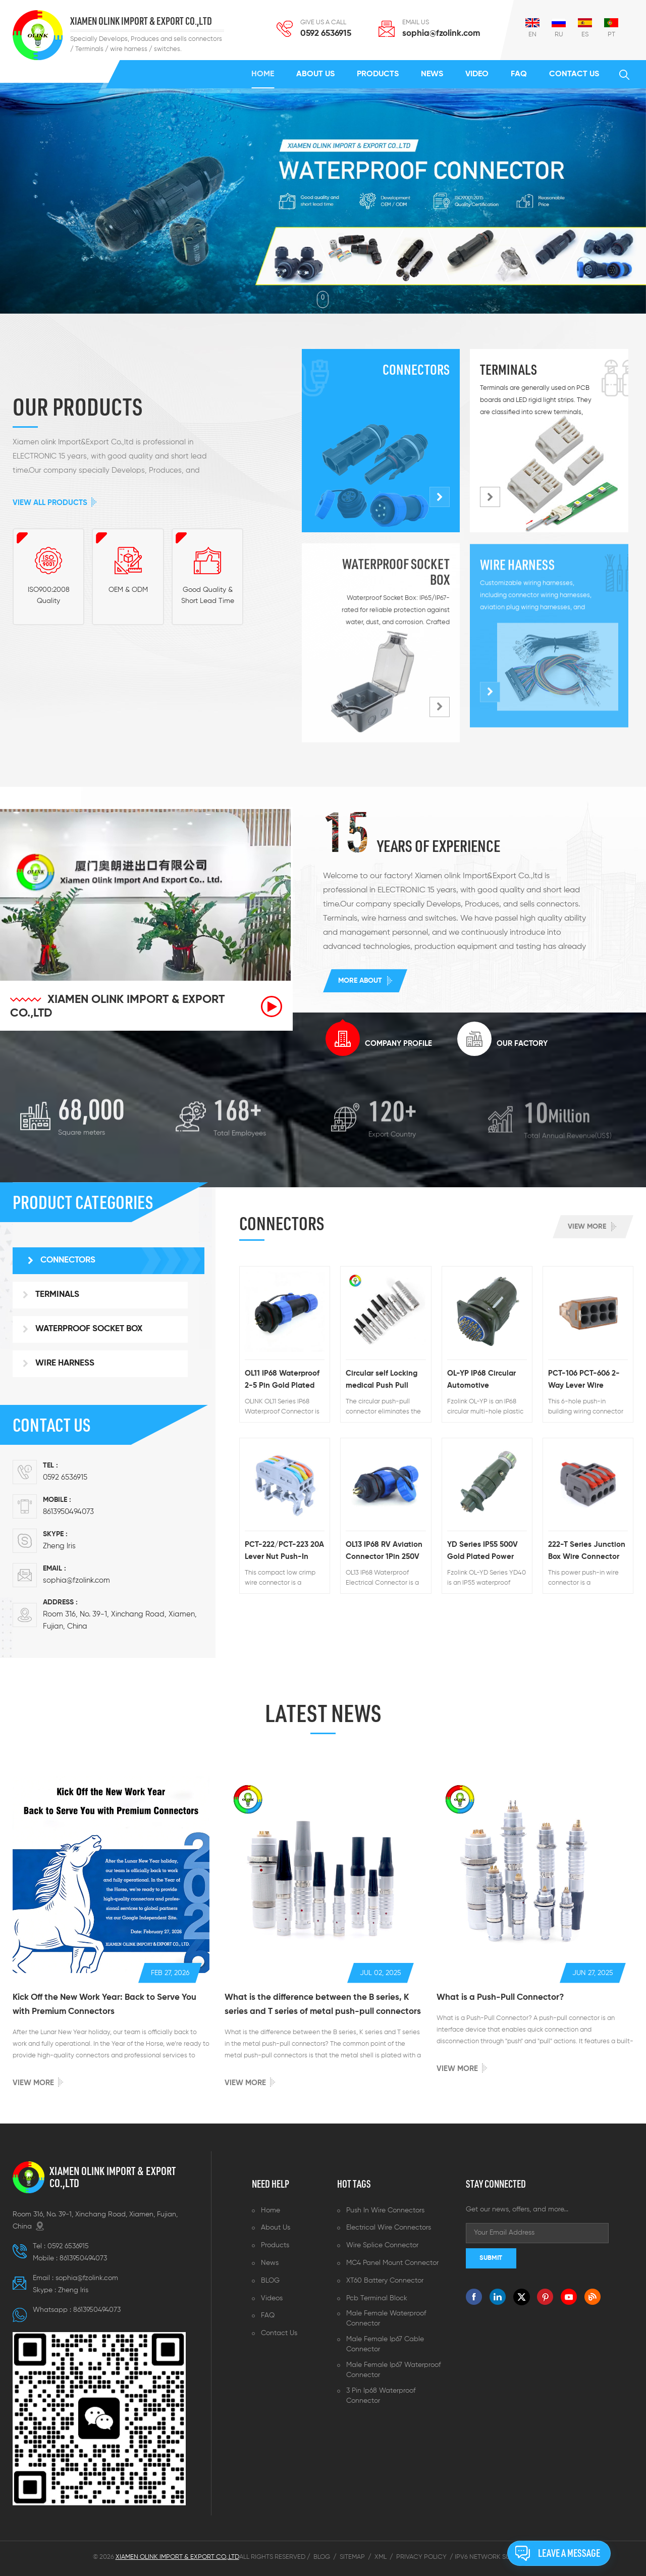 This screenshot has height=2576, width=646. What do you see at coordinates (482, 1381) in the screenshot?
I see `OL-YP IP68 Circular Automotive Connector 1500VAC 50A` at bounding box center [482, 1381].